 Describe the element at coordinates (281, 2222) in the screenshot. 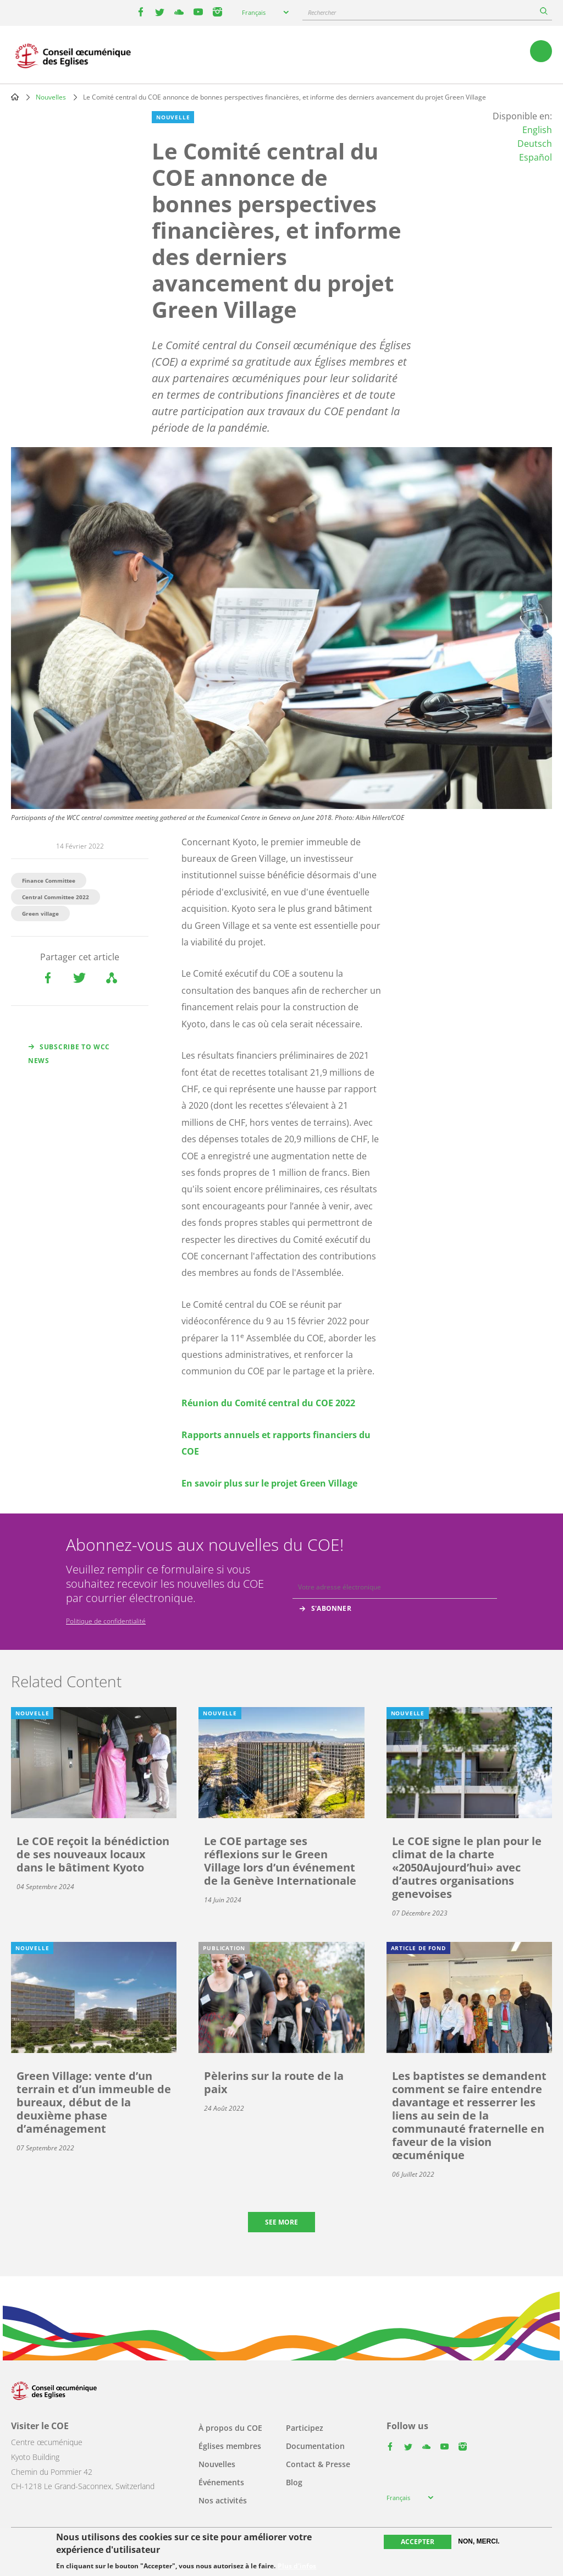

I see `See more` at that location.